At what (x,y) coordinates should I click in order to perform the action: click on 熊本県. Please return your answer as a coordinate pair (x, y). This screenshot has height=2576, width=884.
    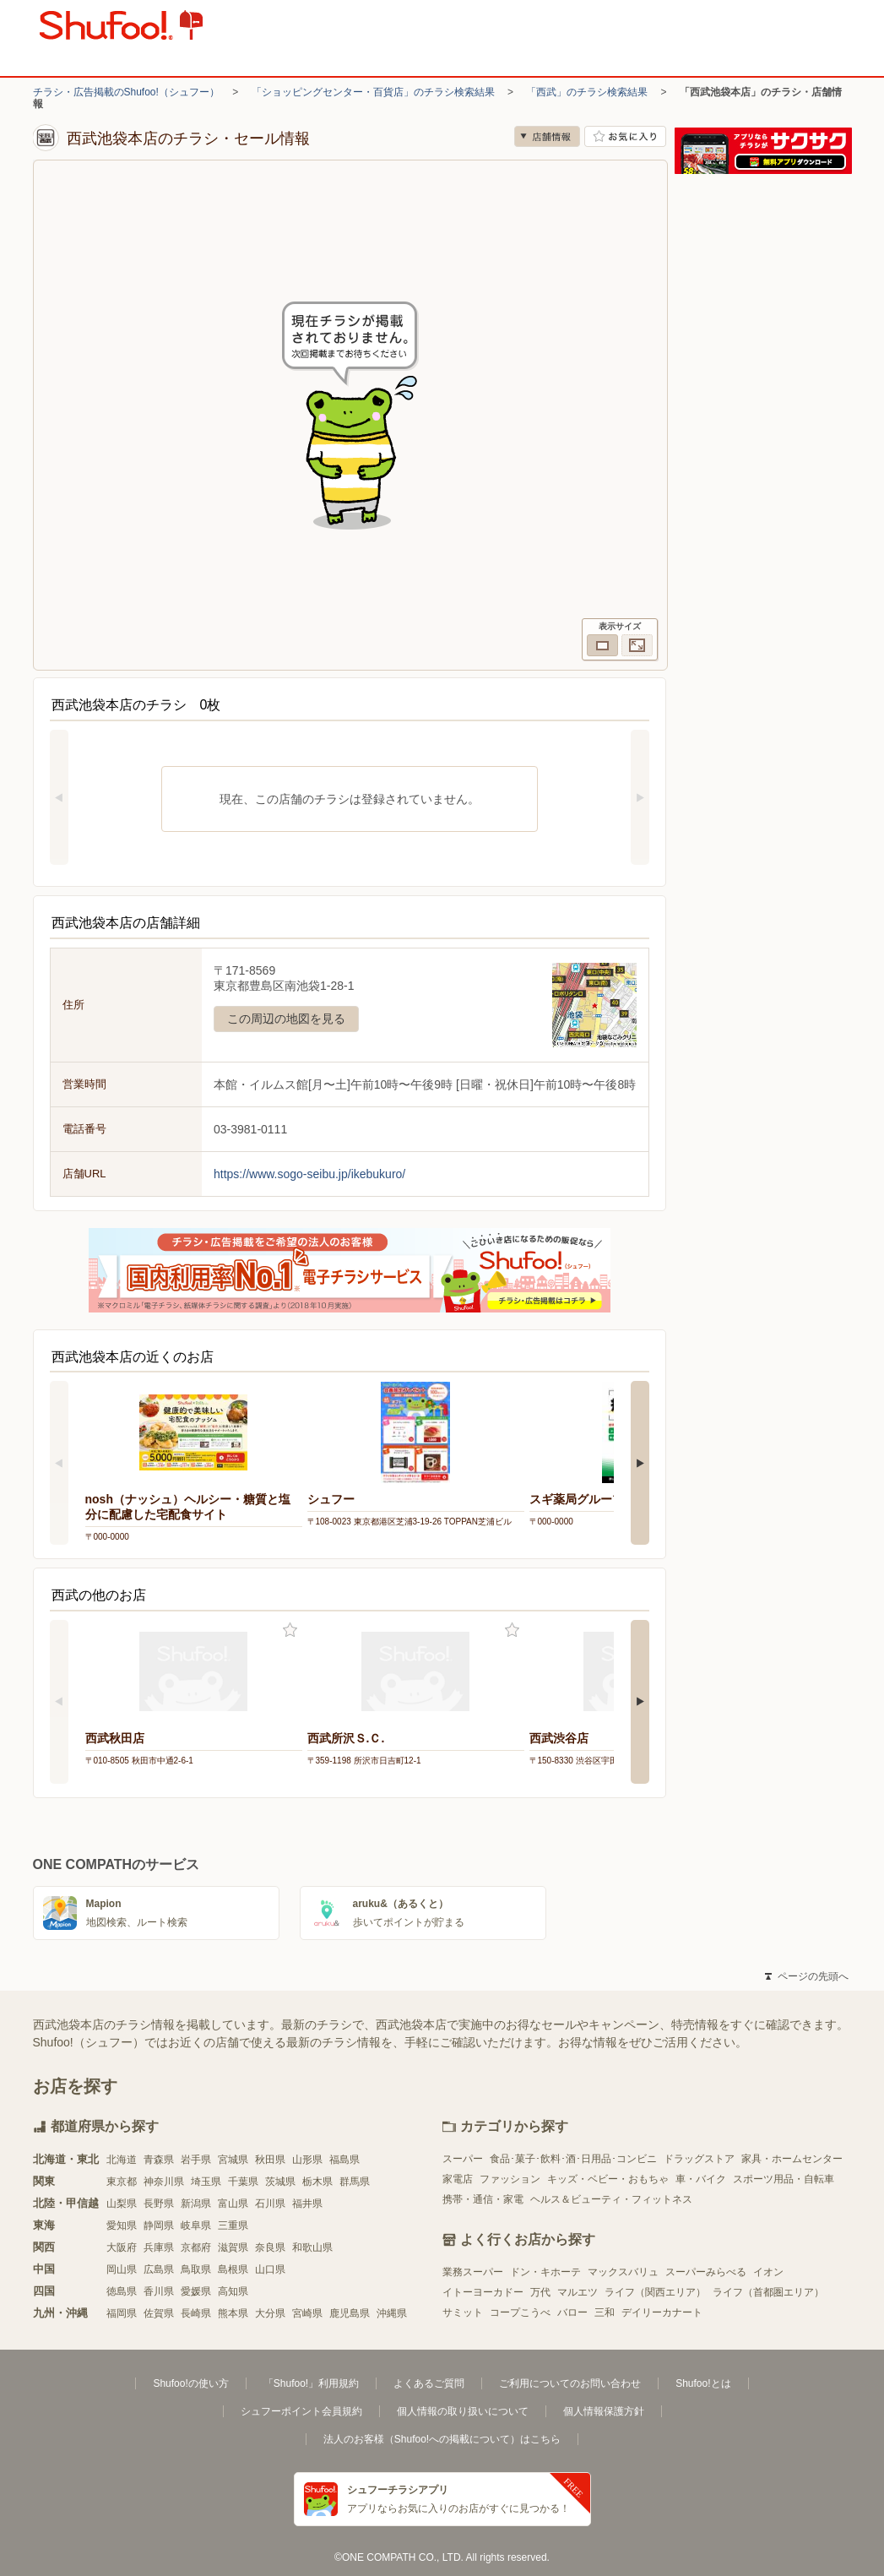
    Looking at the image, I should click on (233, 2313).